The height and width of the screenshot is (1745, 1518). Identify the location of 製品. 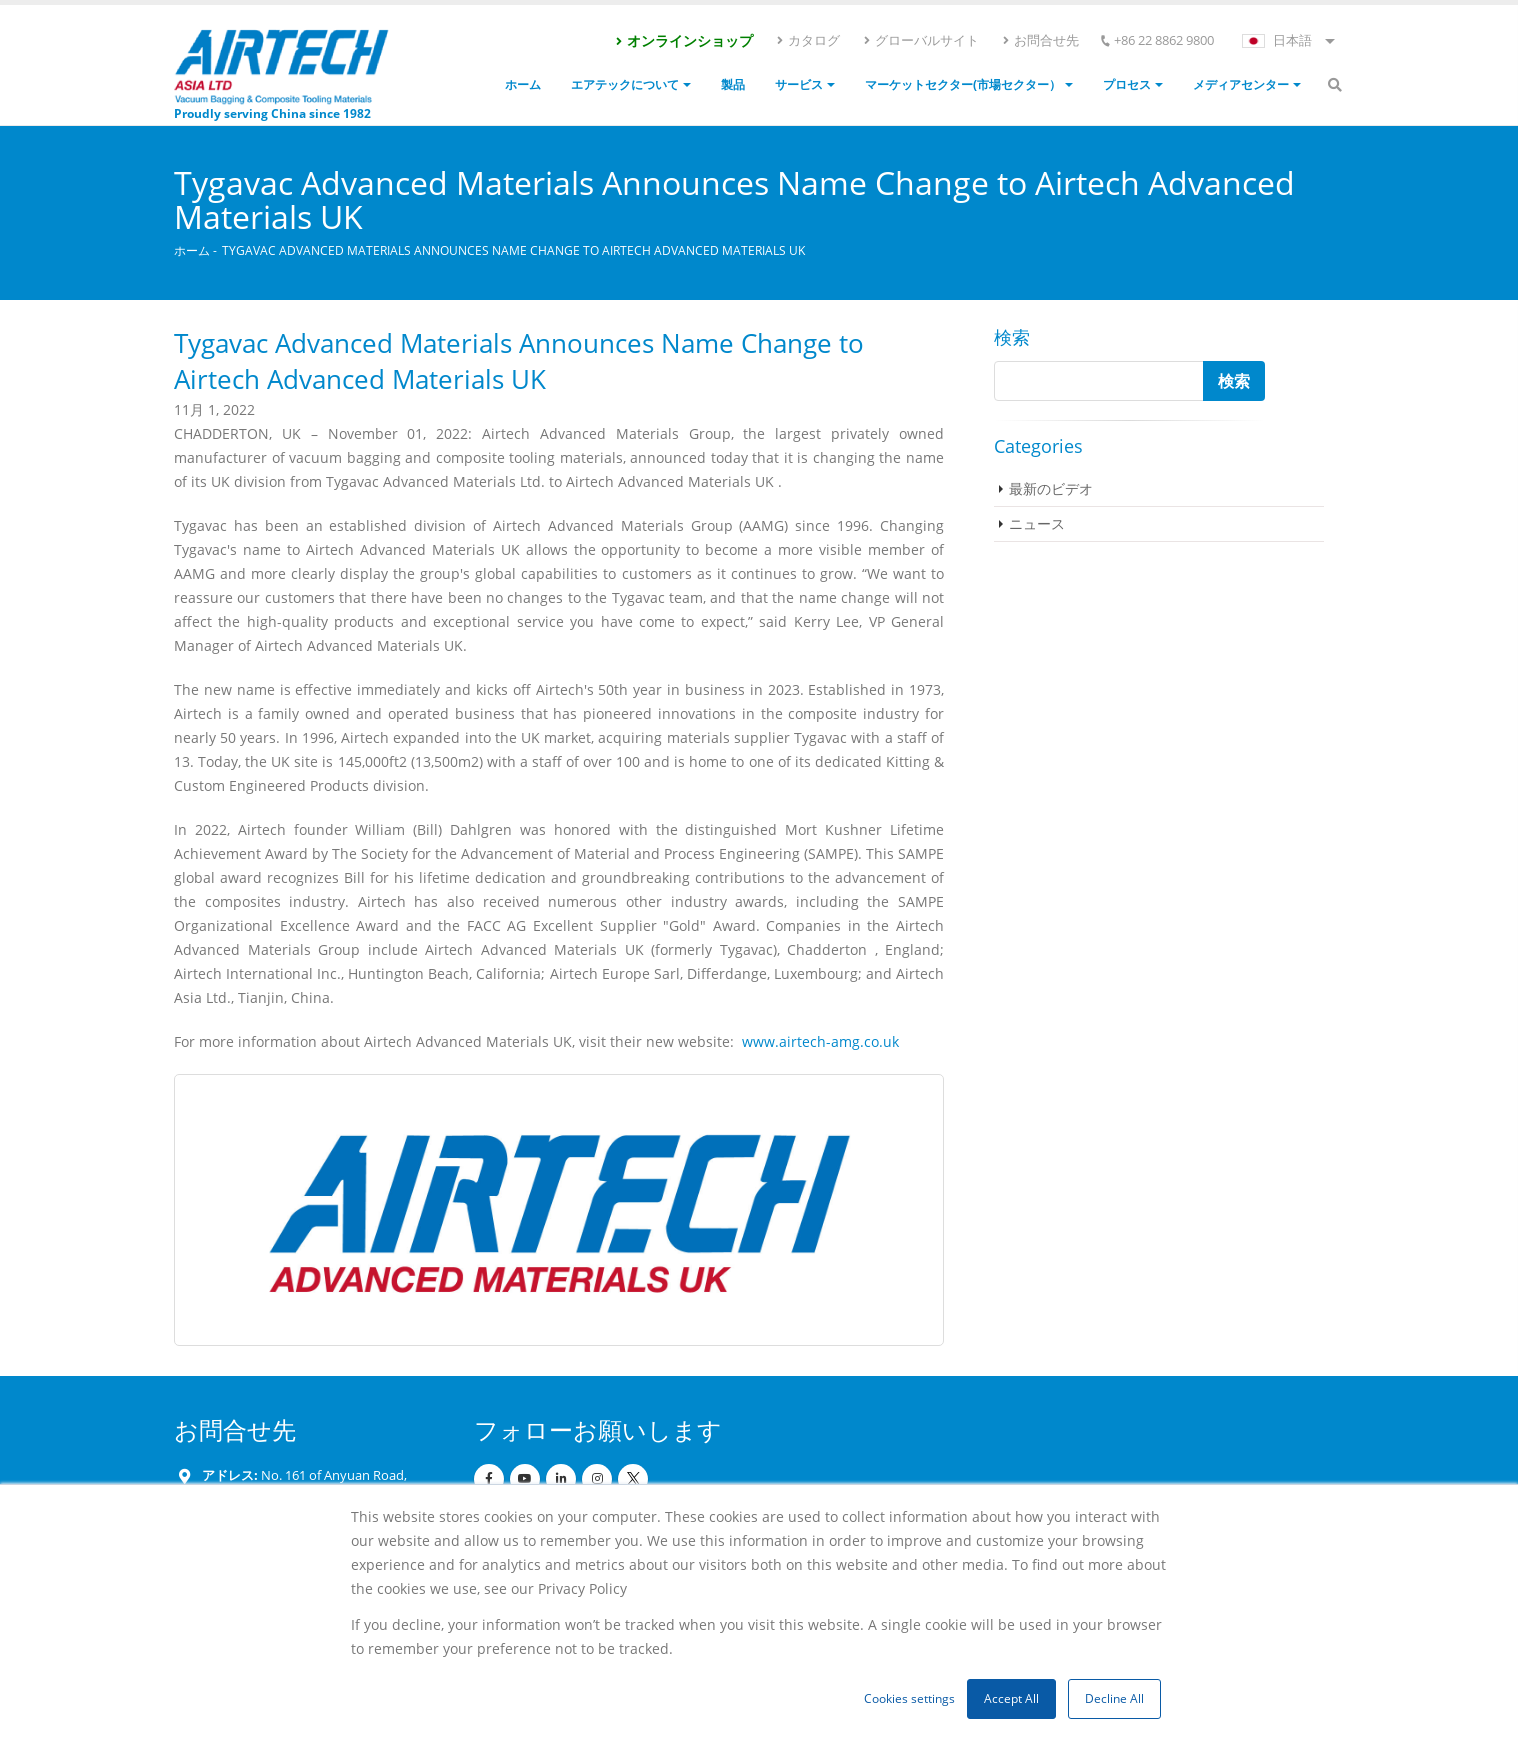
(733, 84).